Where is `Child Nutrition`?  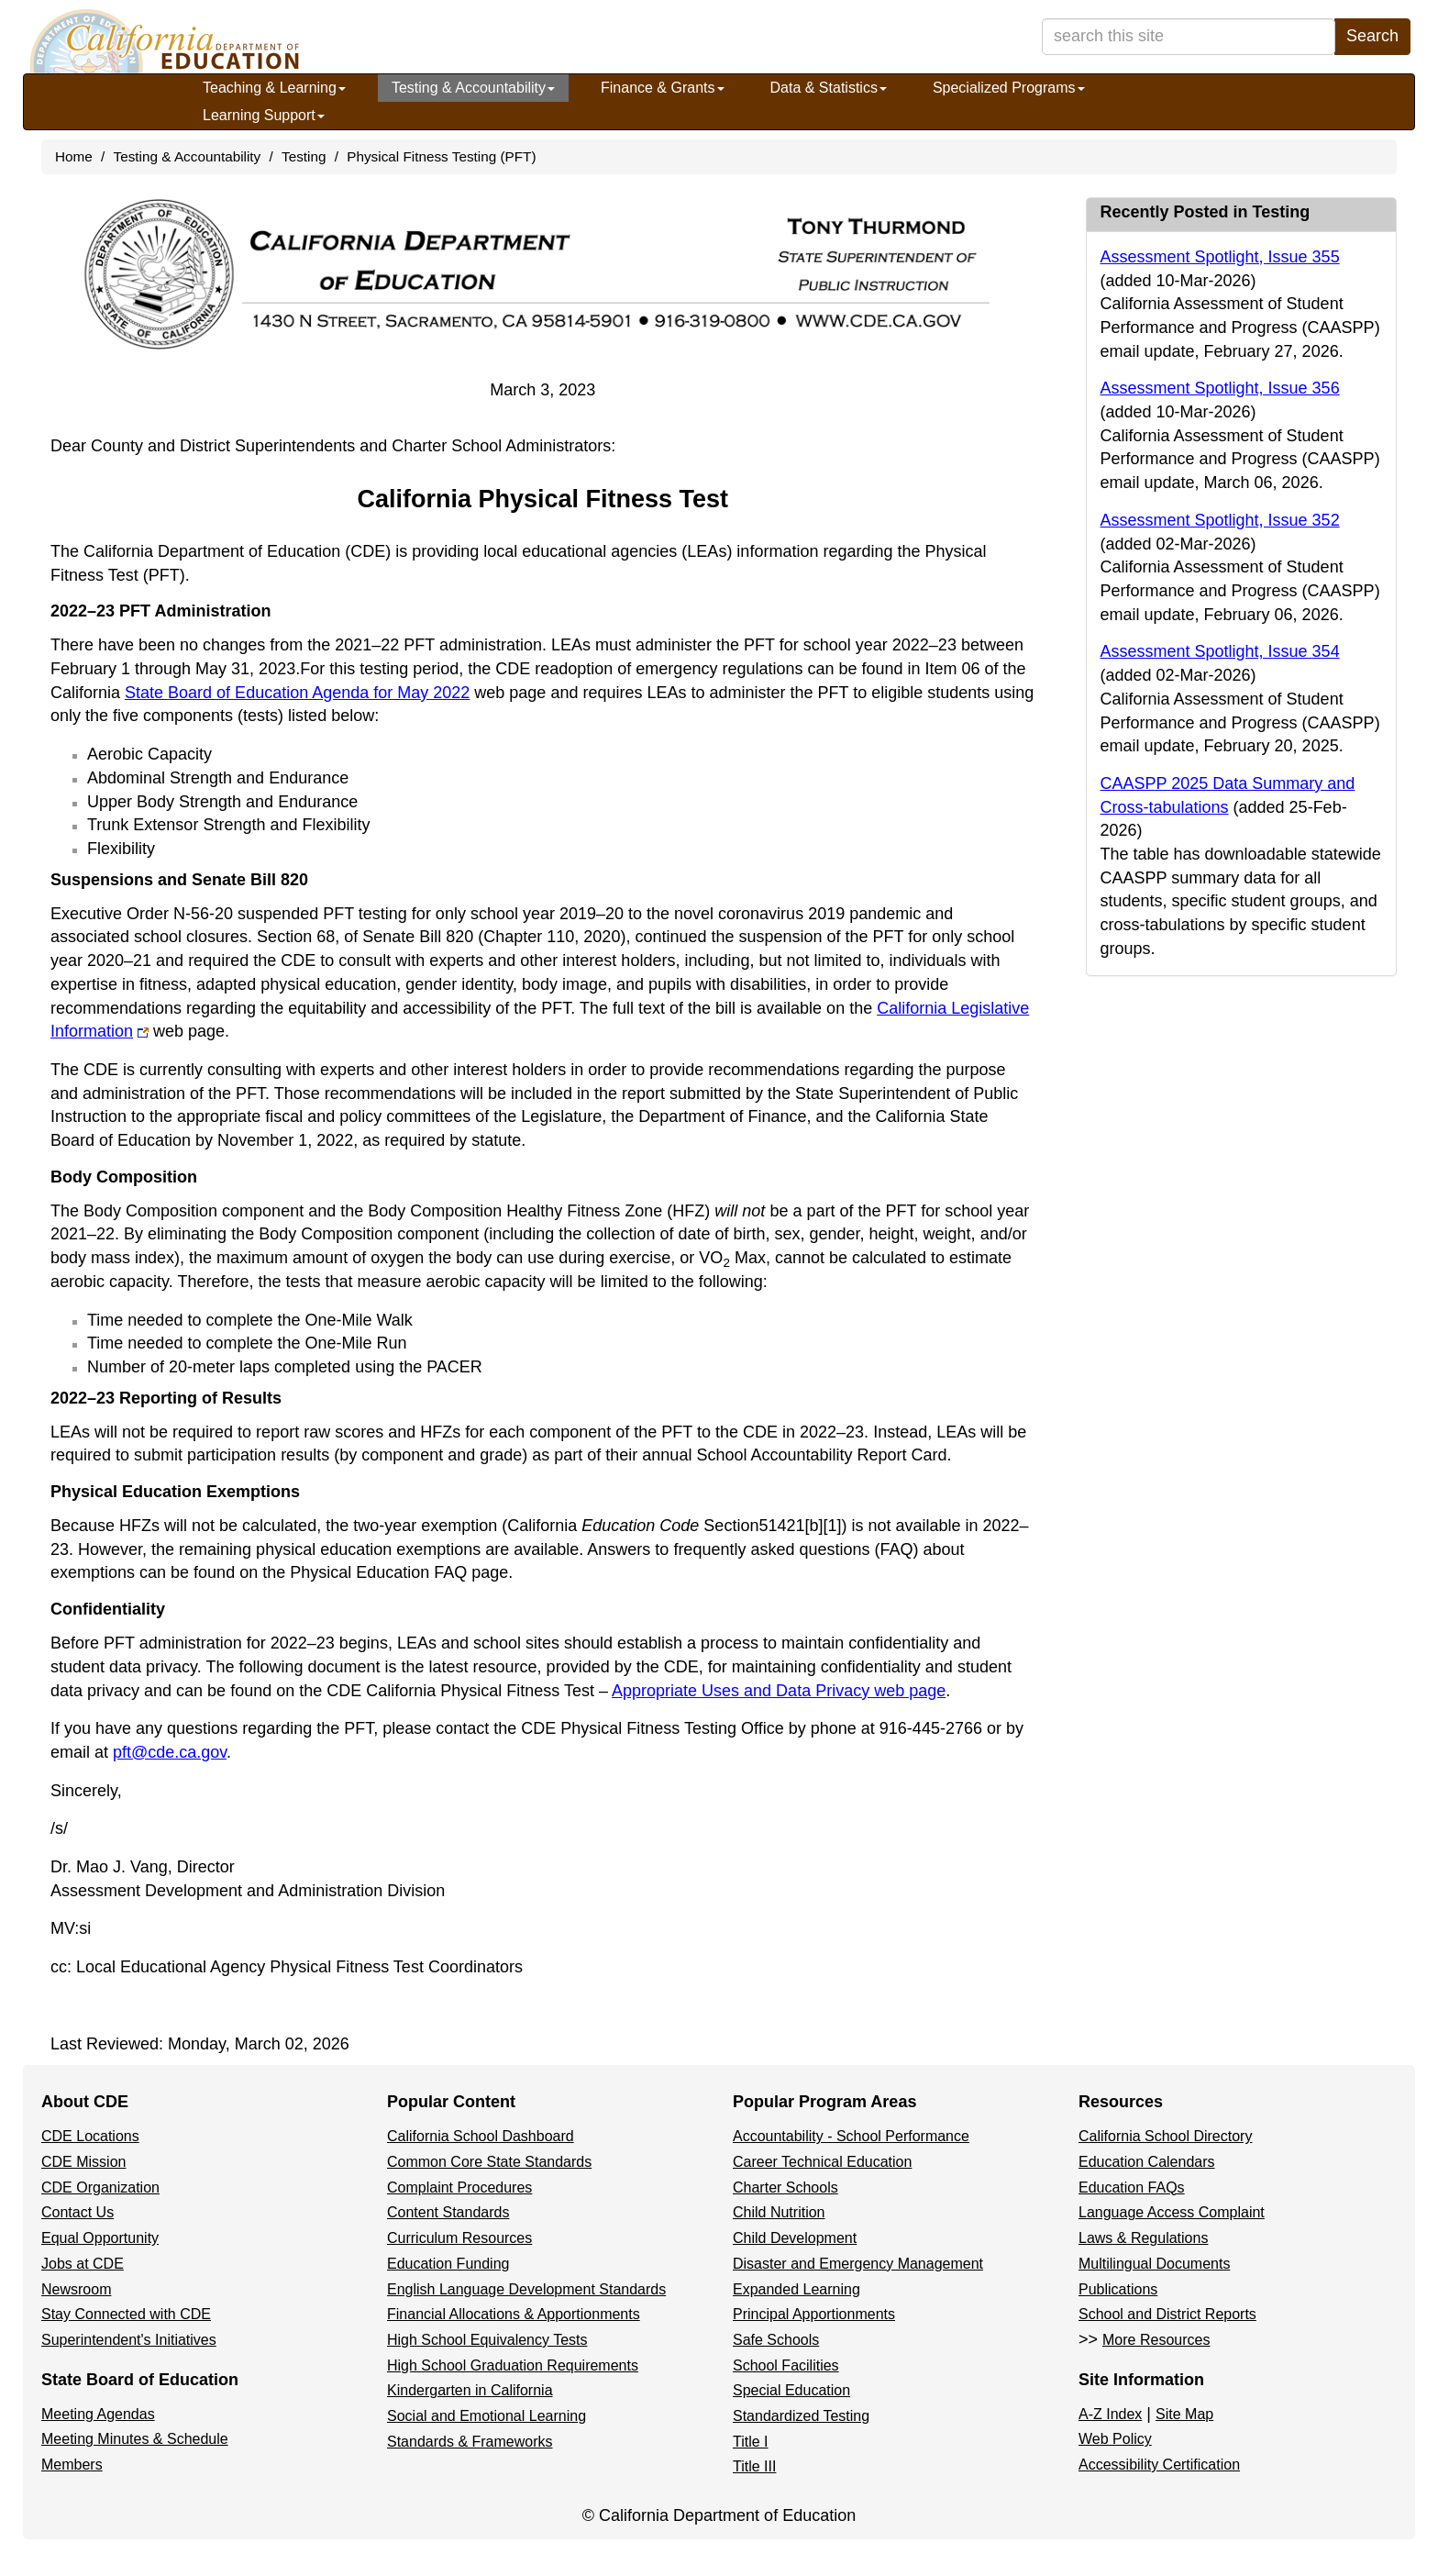
Child Nutrition is located at coordinates (778, 2212).